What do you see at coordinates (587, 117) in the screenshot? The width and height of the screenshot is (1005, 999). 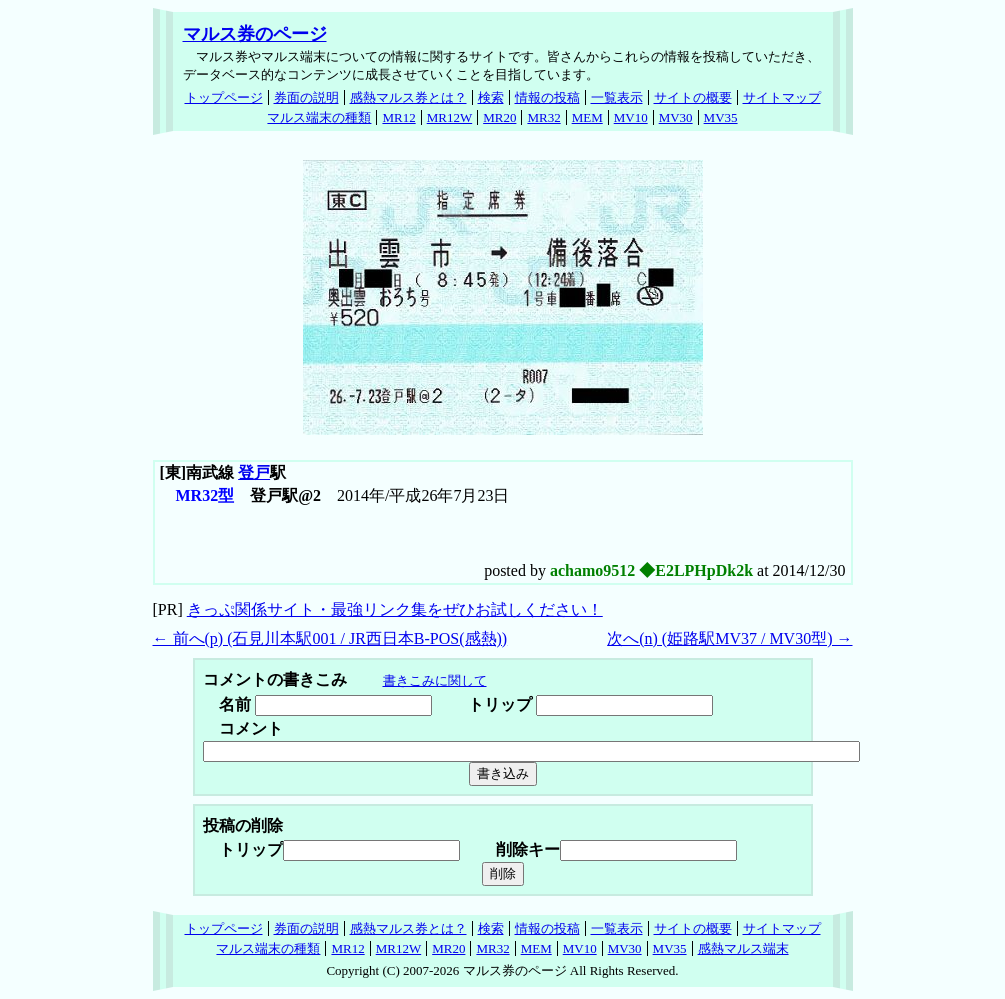 I see `MEM` at bounding box center [587, 117].